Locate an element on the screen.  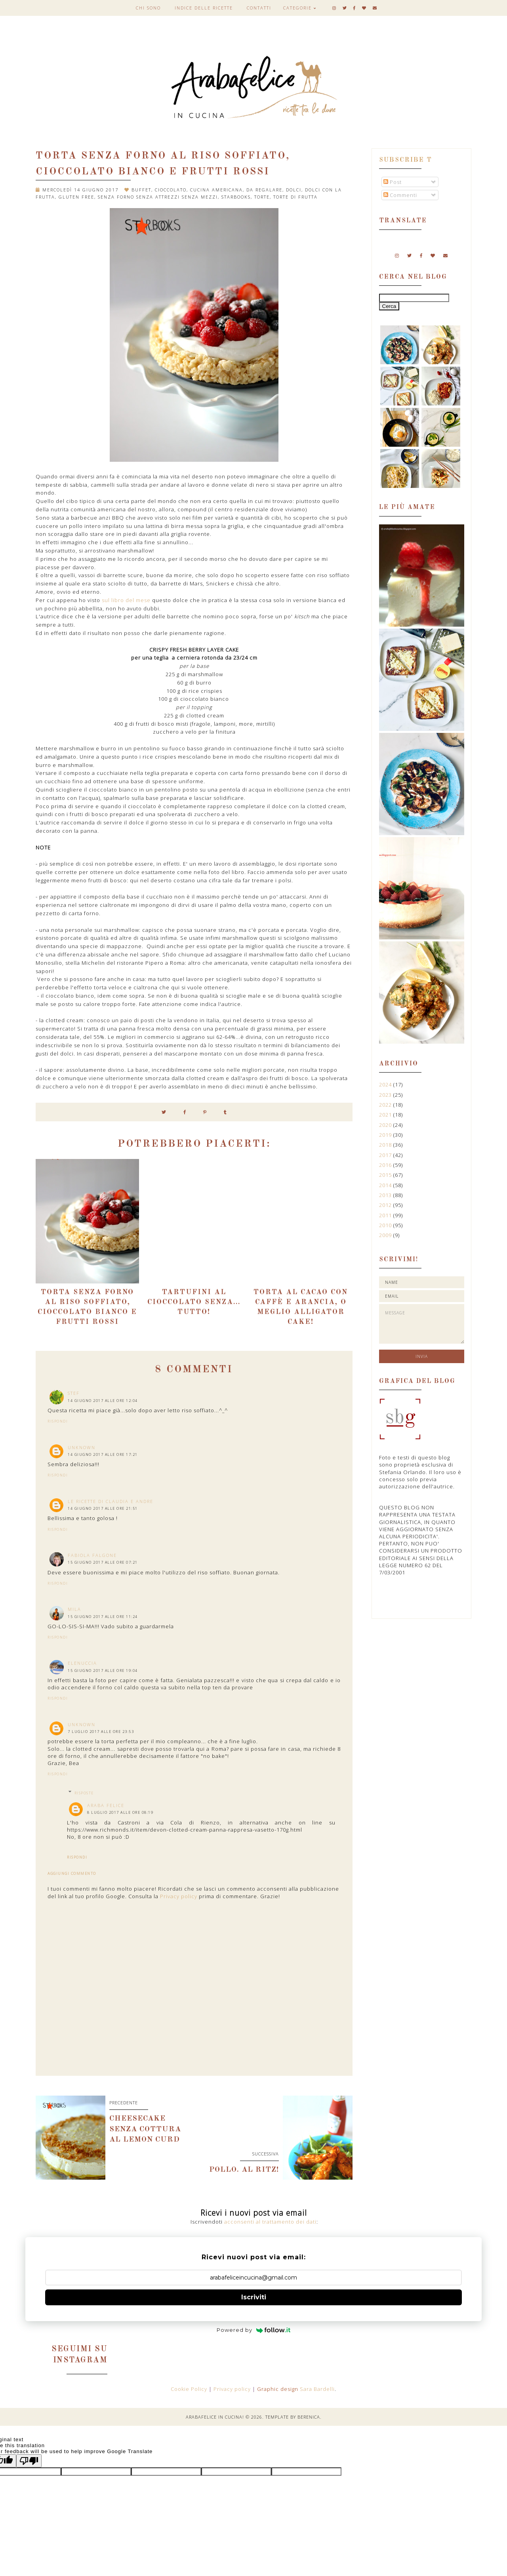
2022 is located at coordinates (386, 1104).